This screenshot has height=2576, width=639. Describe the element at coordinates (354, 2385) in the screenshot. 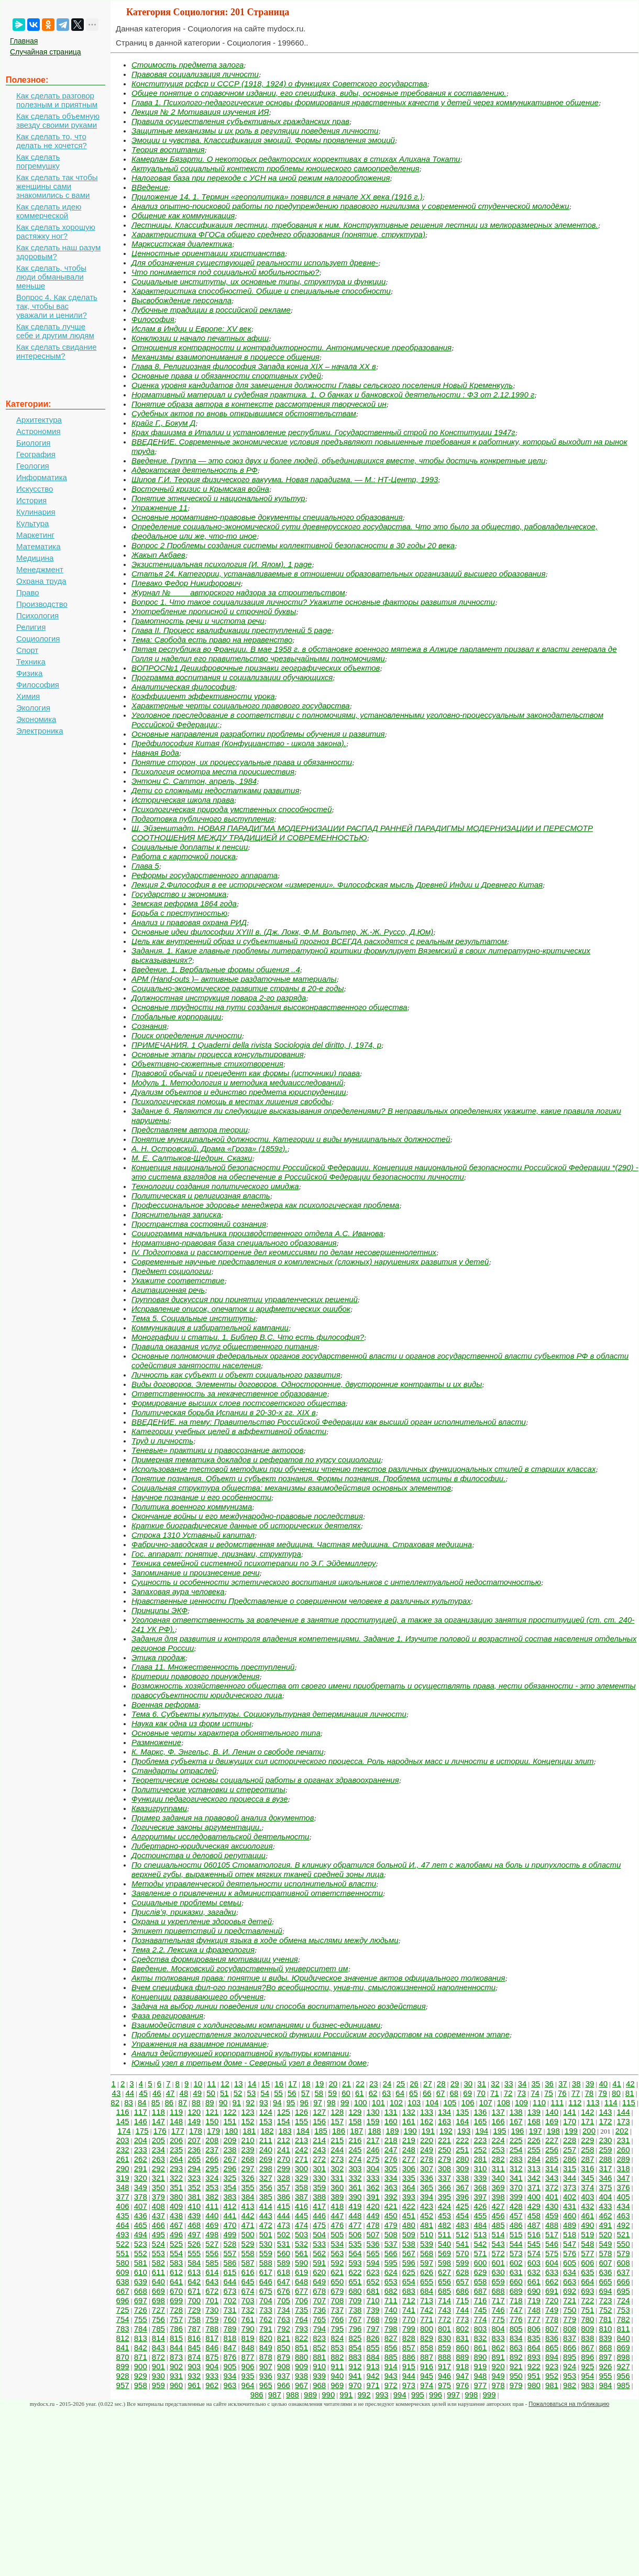

I see `970` at that location.